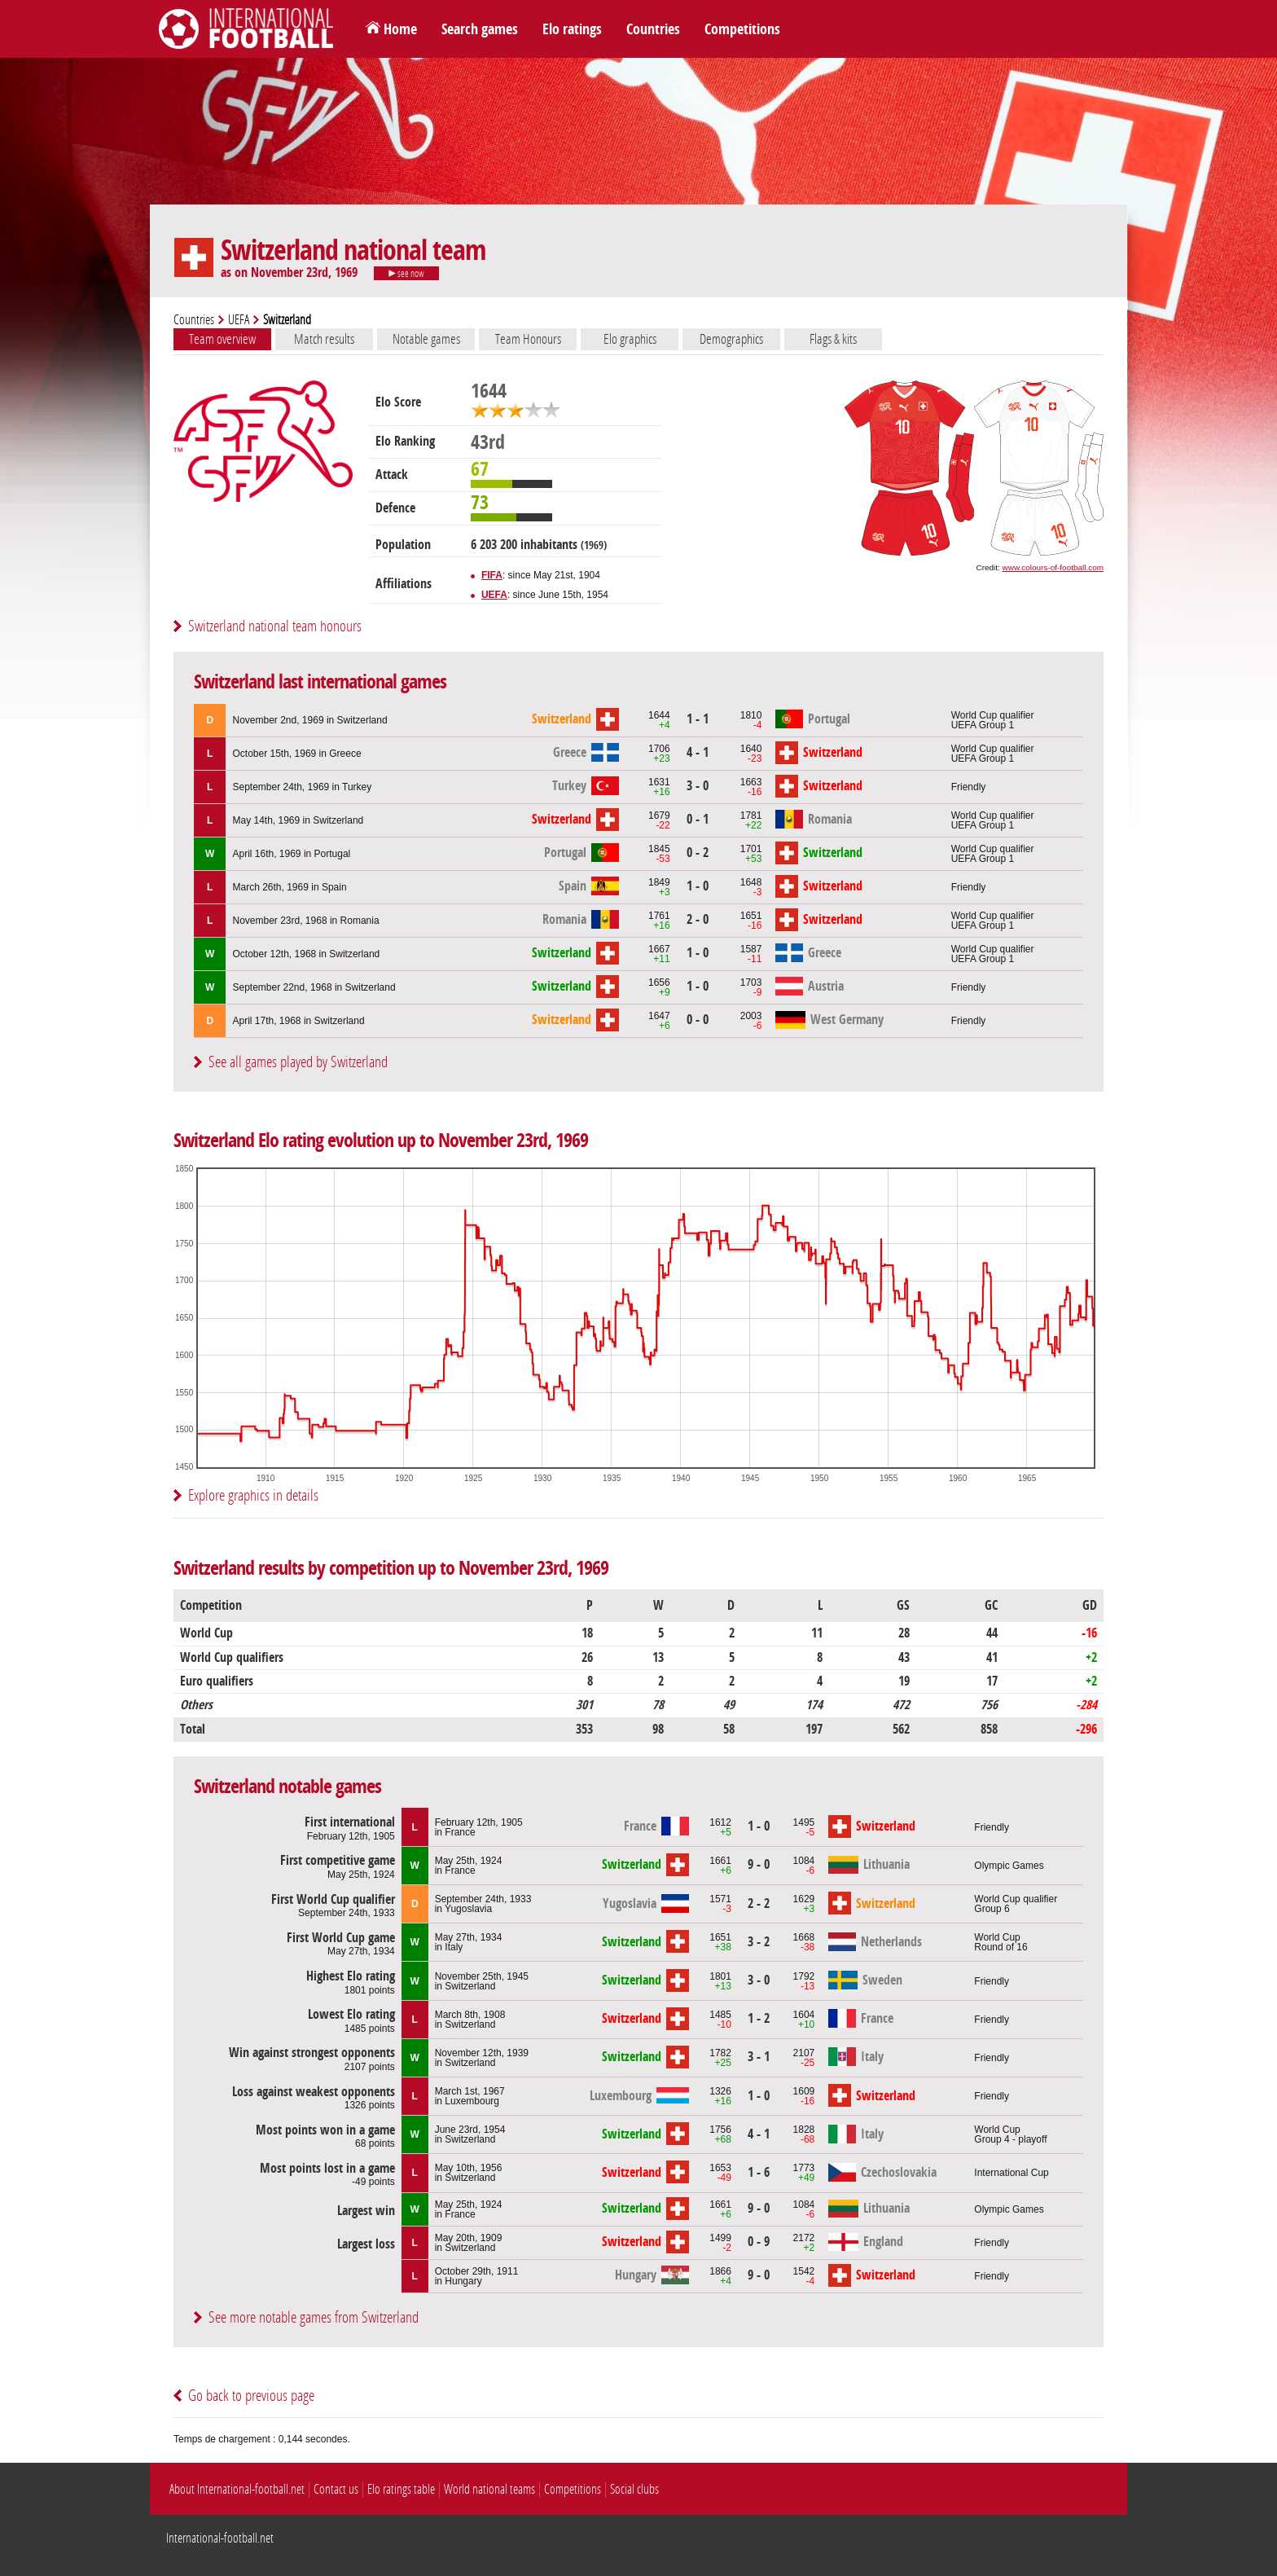 Image resolution: width=1277 pixels, height=2576 pixels. Describe the element at coordinates (572, 29) in the screenshot. I see `Elo ratings` at that location.